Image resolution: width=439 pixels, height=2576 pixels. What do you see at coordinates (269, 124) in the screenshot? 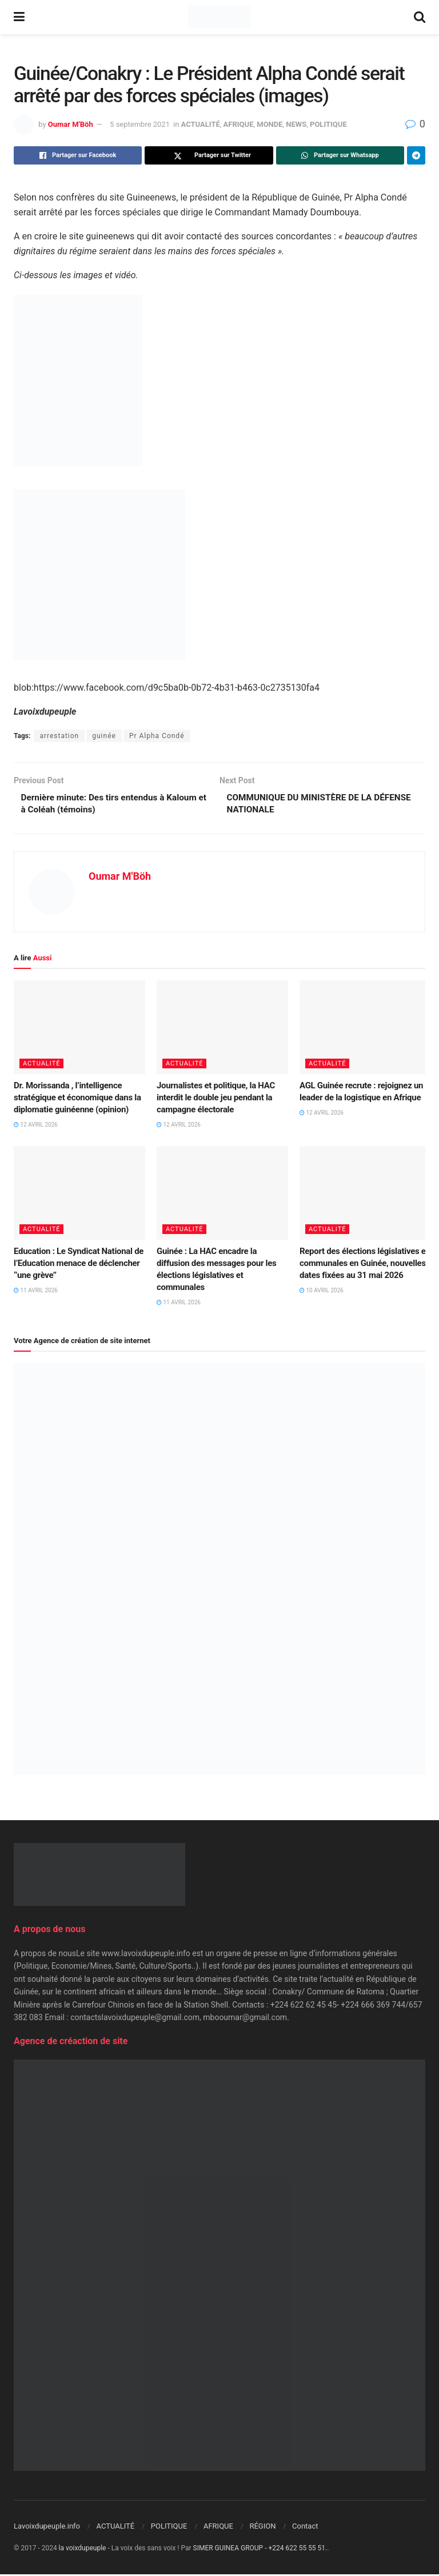
I see `MONDE` at bounding box center [269, 124].